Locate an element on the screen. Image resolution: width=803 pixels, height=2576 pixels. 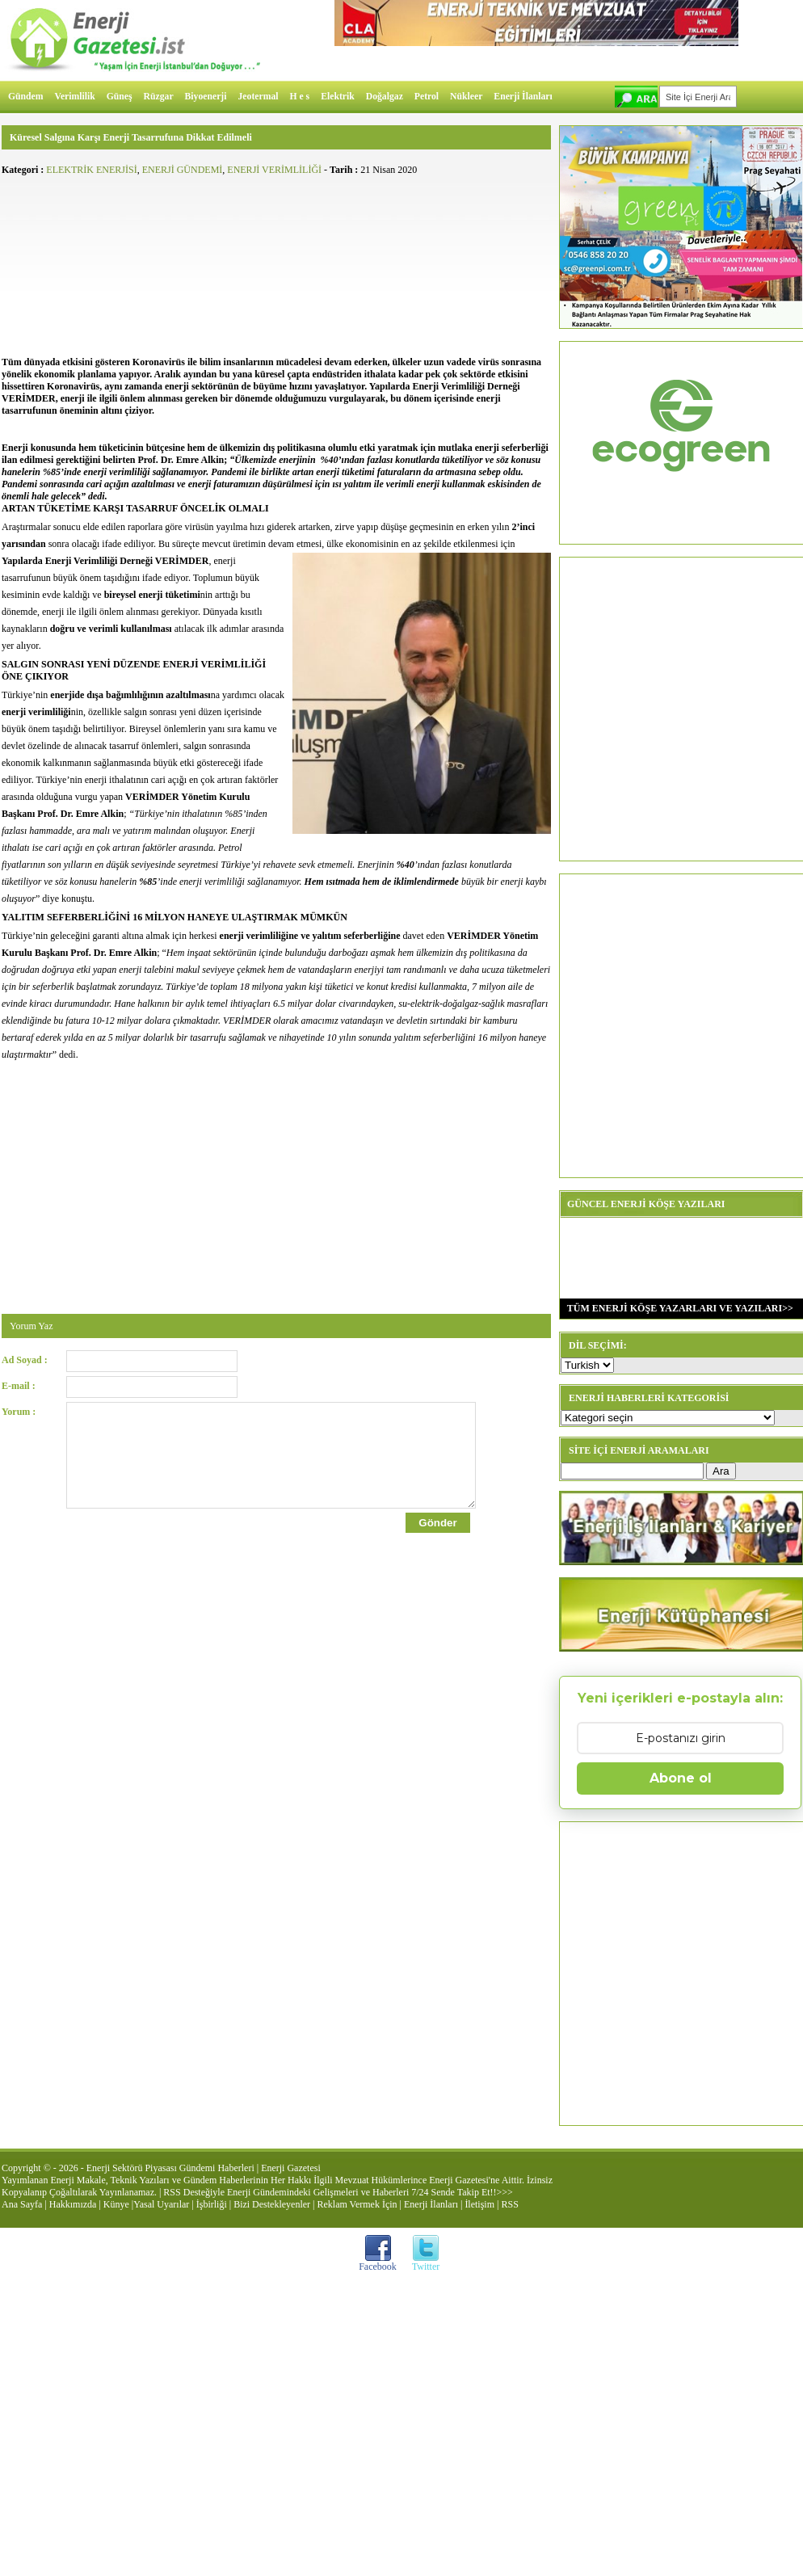
RSS Desteğiyle Enerji Gündemindeki Gelişmeleri ve Haberleri 7/24 Sende Takip Et!!>>> is located at coordinates (337, 2192).